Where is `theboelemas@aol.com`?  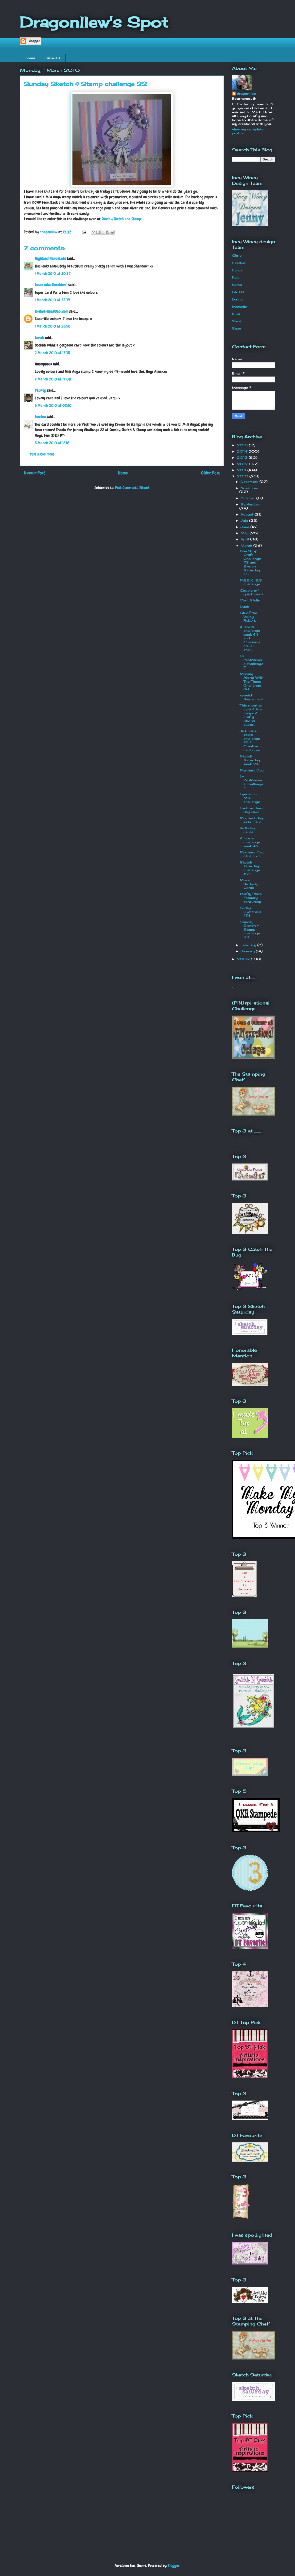 theboelemas@aol.com is located at coordinates (51, 311).